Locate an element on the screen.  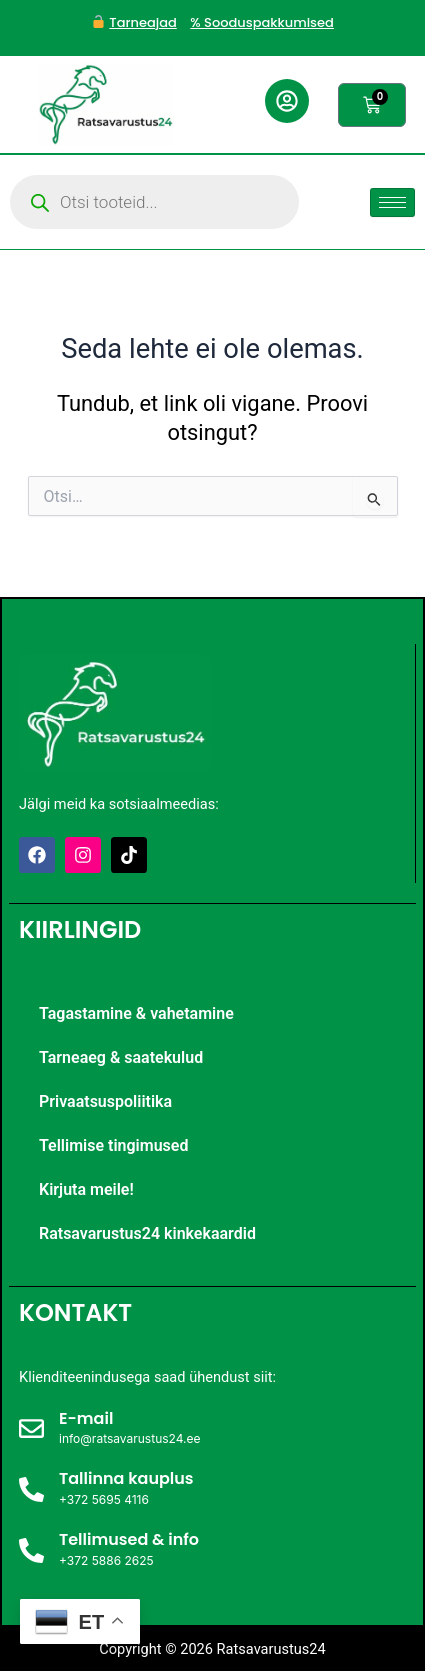
Tarneajad is located at coordinates (142, 22).